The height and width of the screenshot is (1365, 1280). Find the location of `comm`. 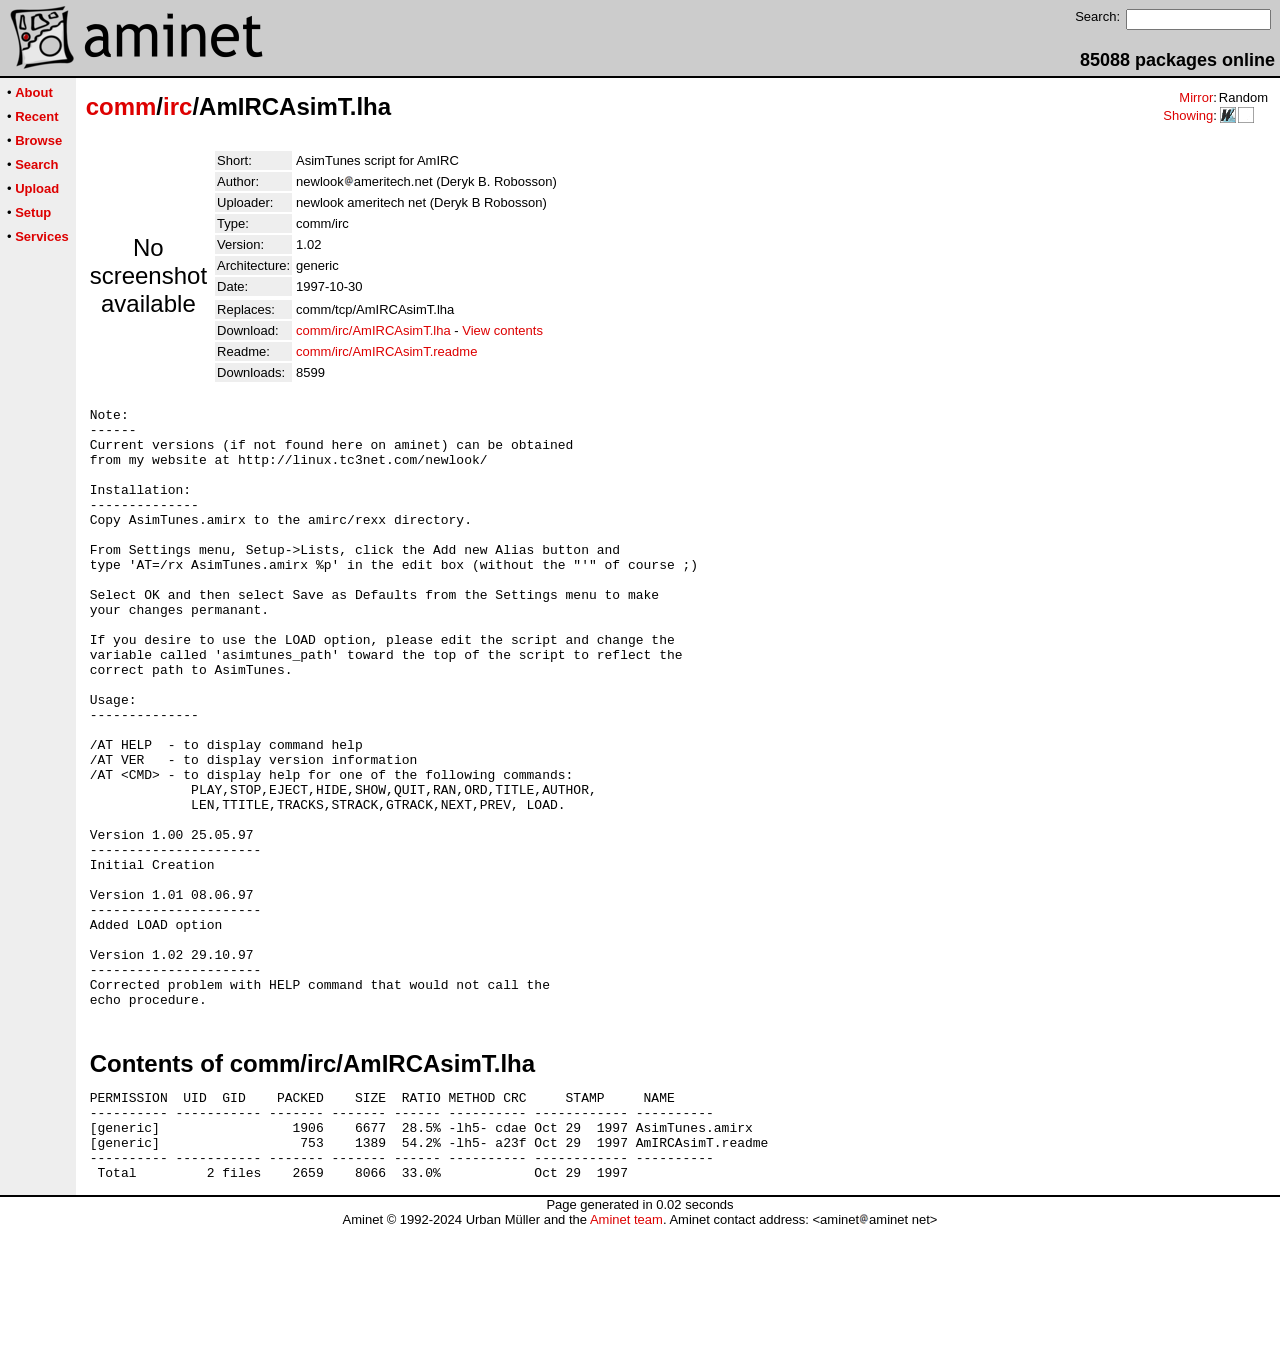

comm is located at coordinates (121, 106).